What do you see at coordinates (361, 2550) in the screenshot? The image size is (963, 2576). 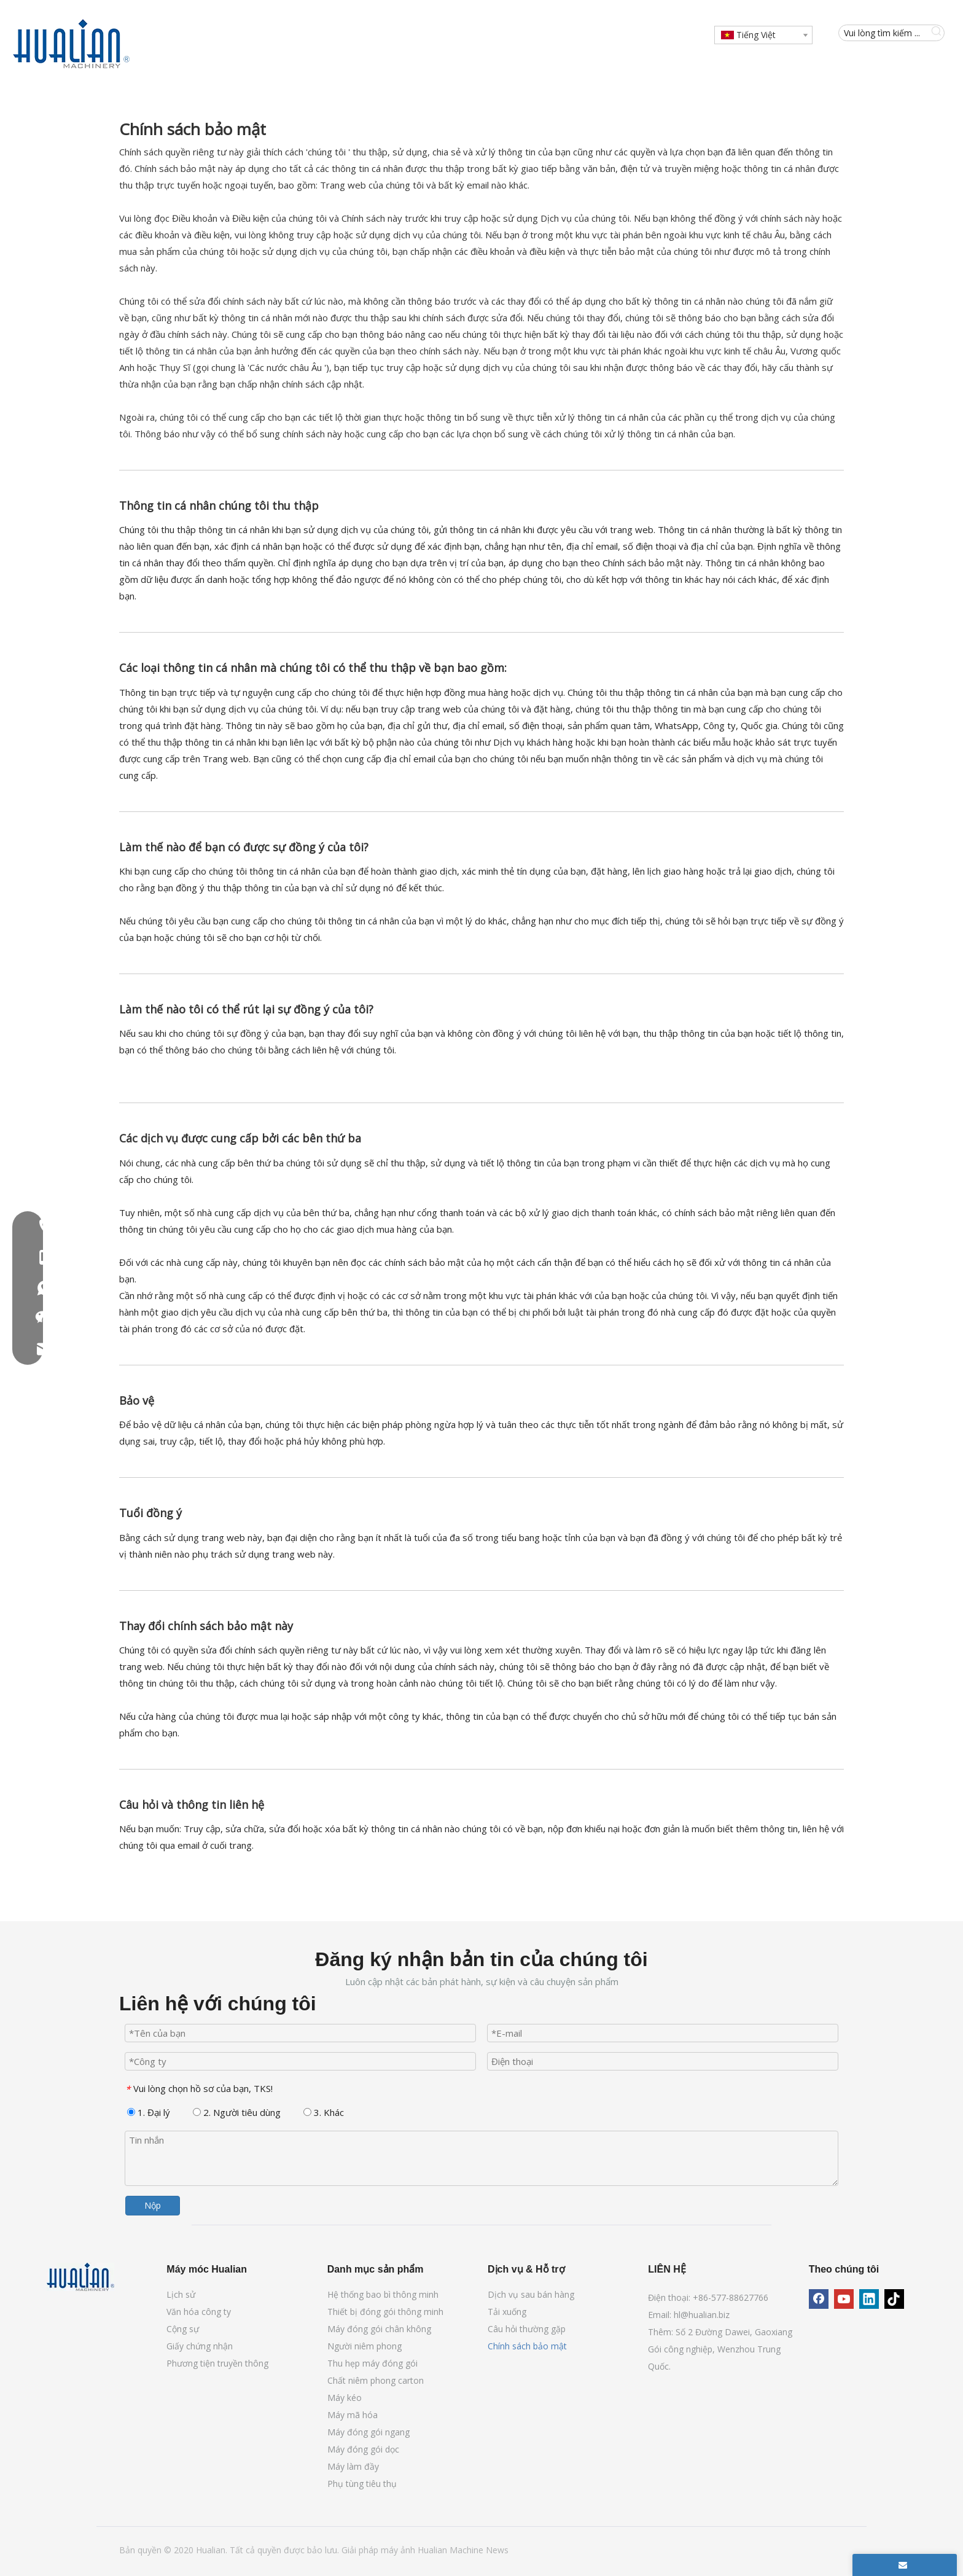 I see `Giải pháp` at bounding box center [361, 2550].